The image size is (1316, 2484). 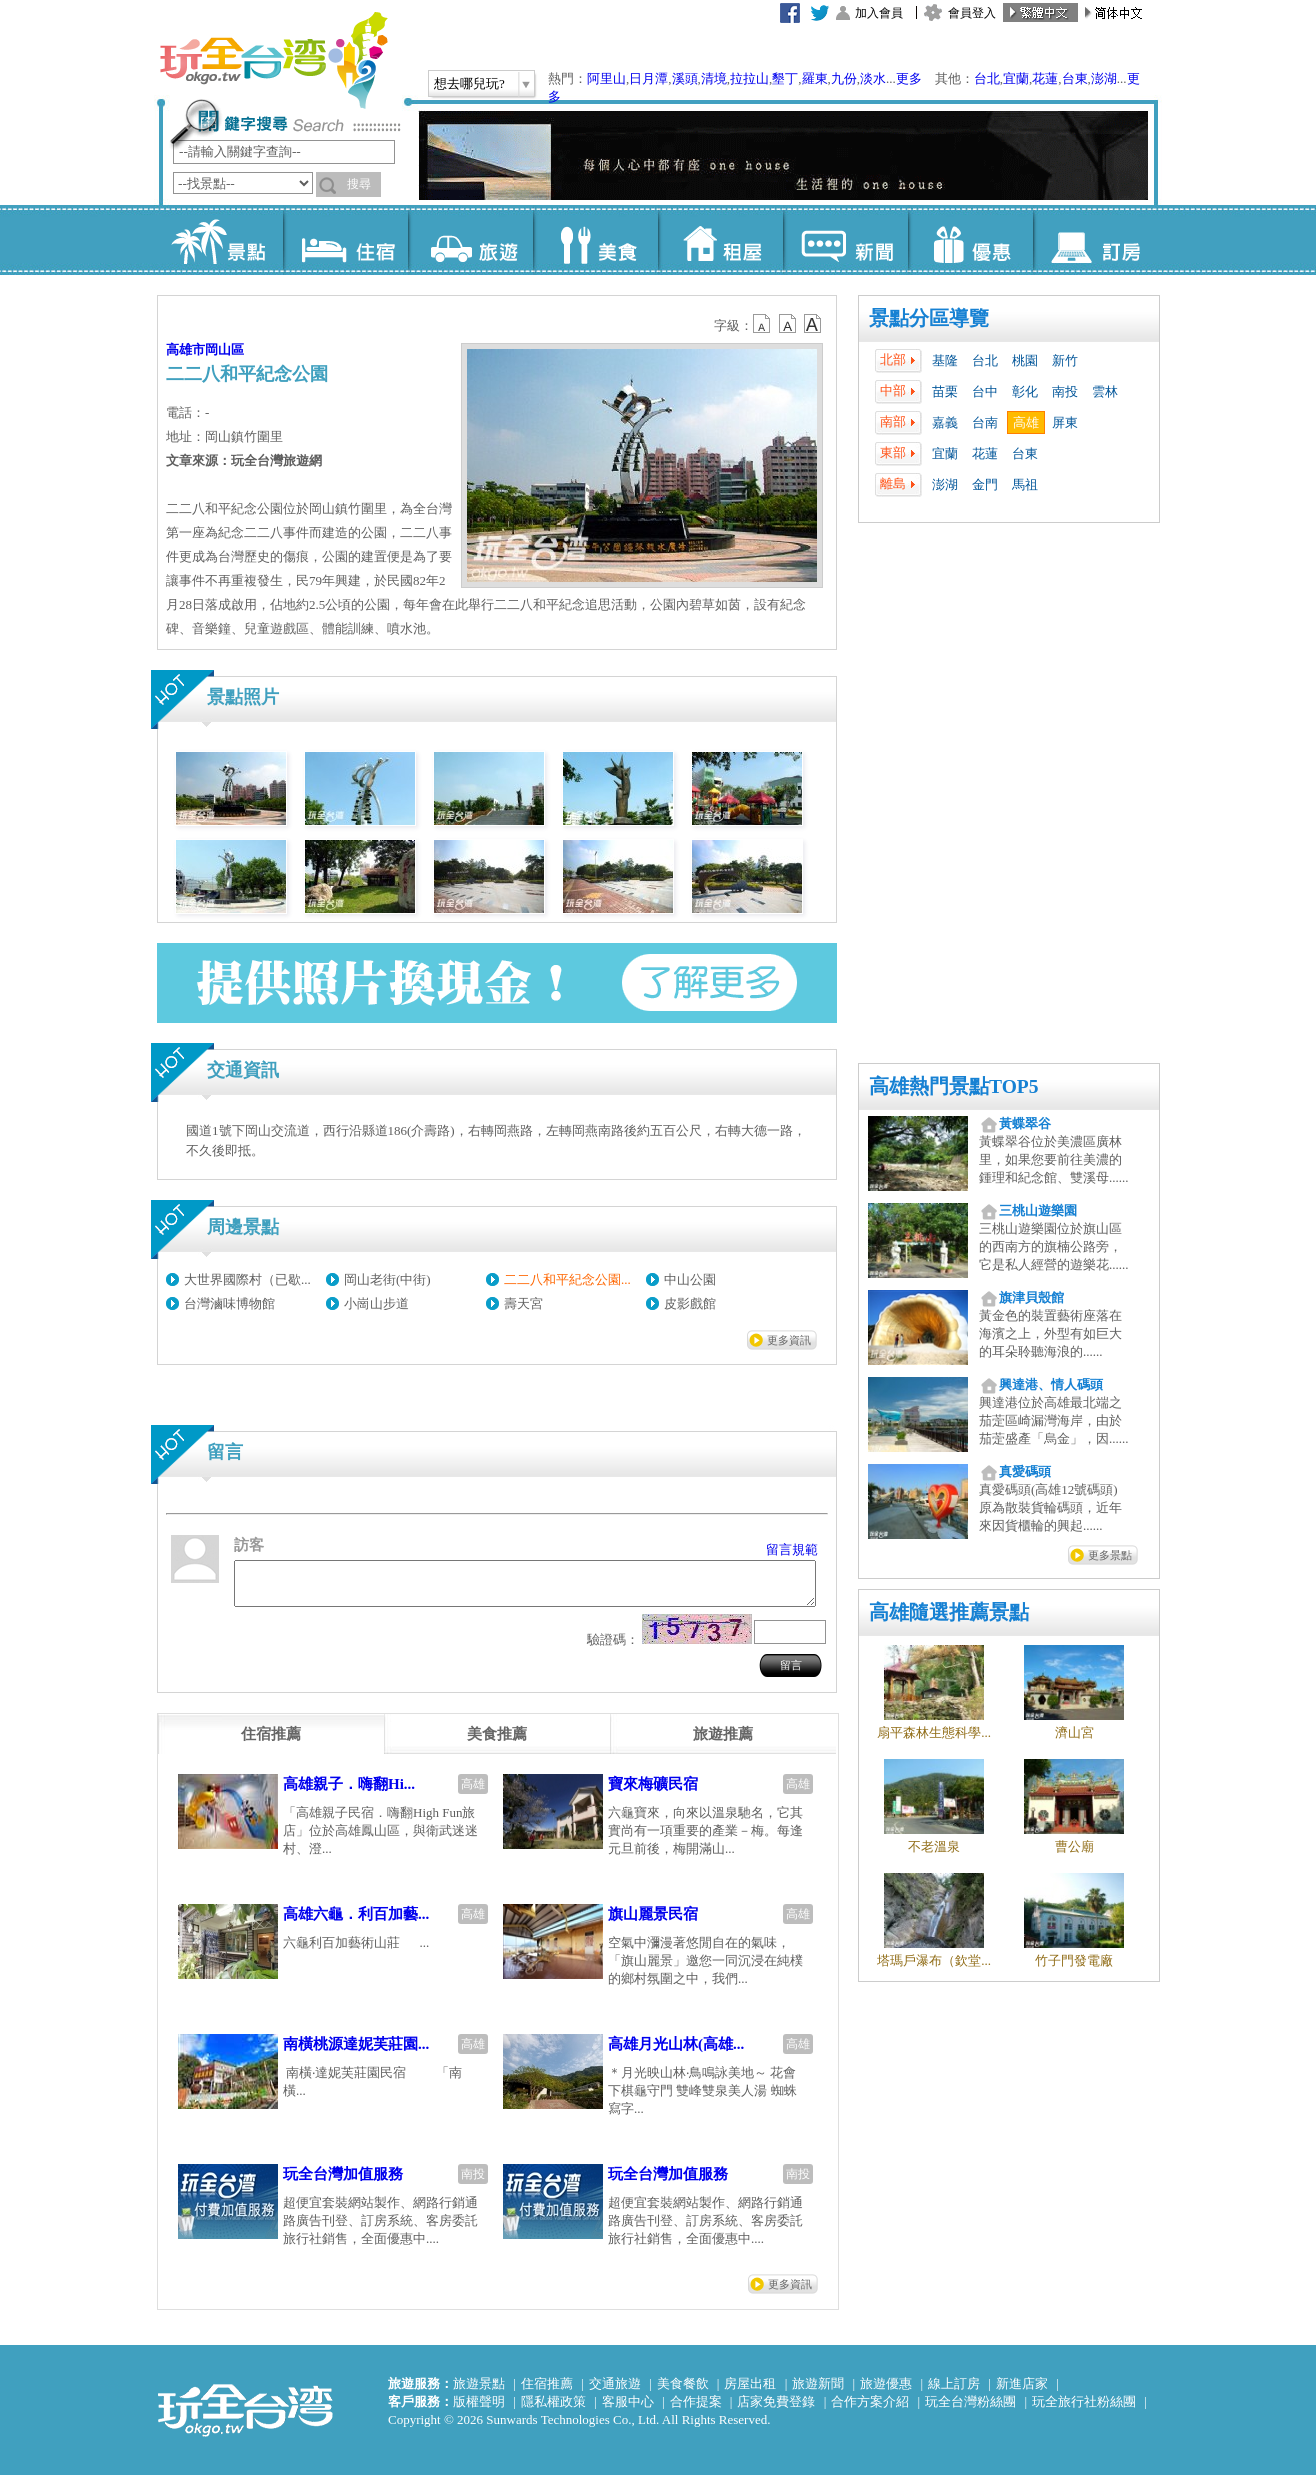 What do you see at coordinates (970, 2410) in the screenshot?
I see `玩全台灣粉絲團` at bounding box center [970, 2410].